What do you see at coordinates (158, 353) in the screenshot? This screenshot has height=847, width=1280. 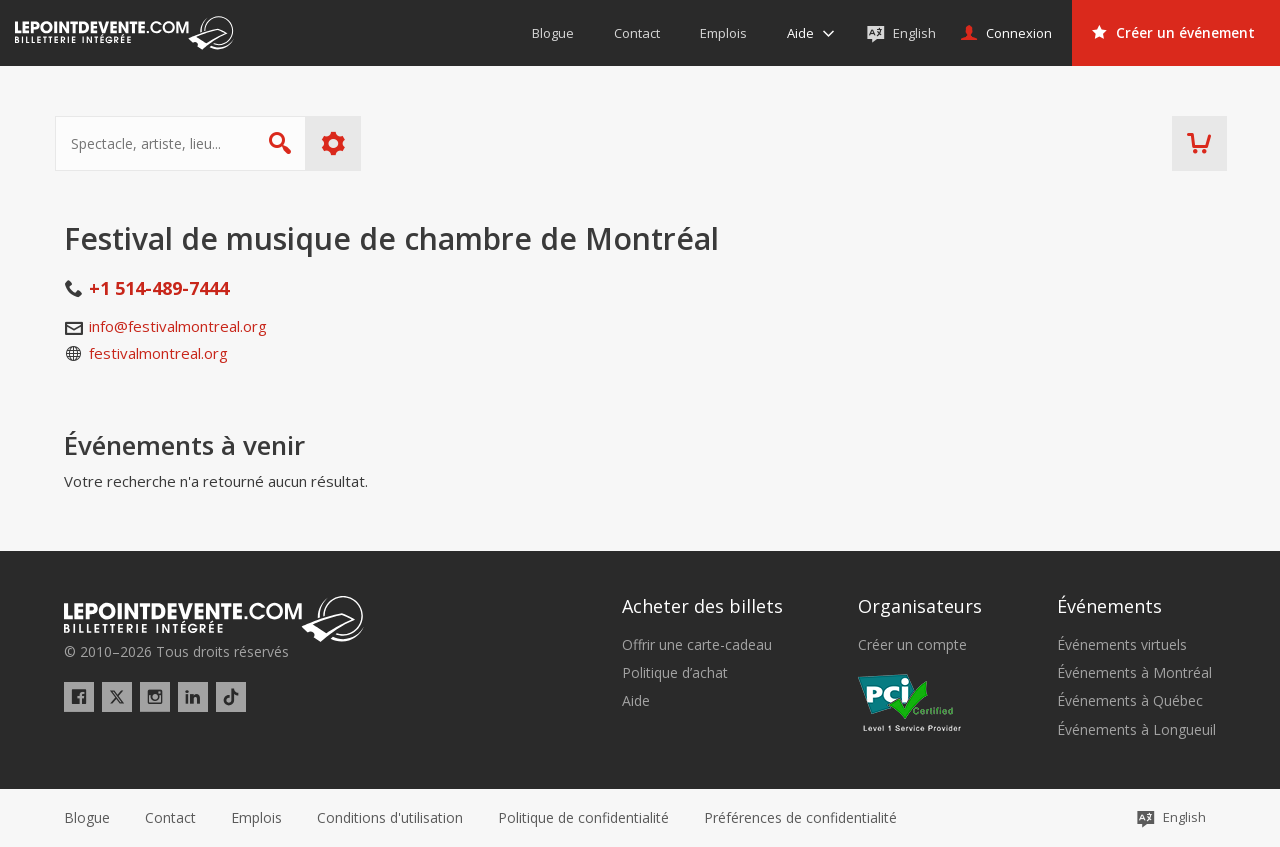 I see `festivalmontreal.org` at bounding box center [158, 353].